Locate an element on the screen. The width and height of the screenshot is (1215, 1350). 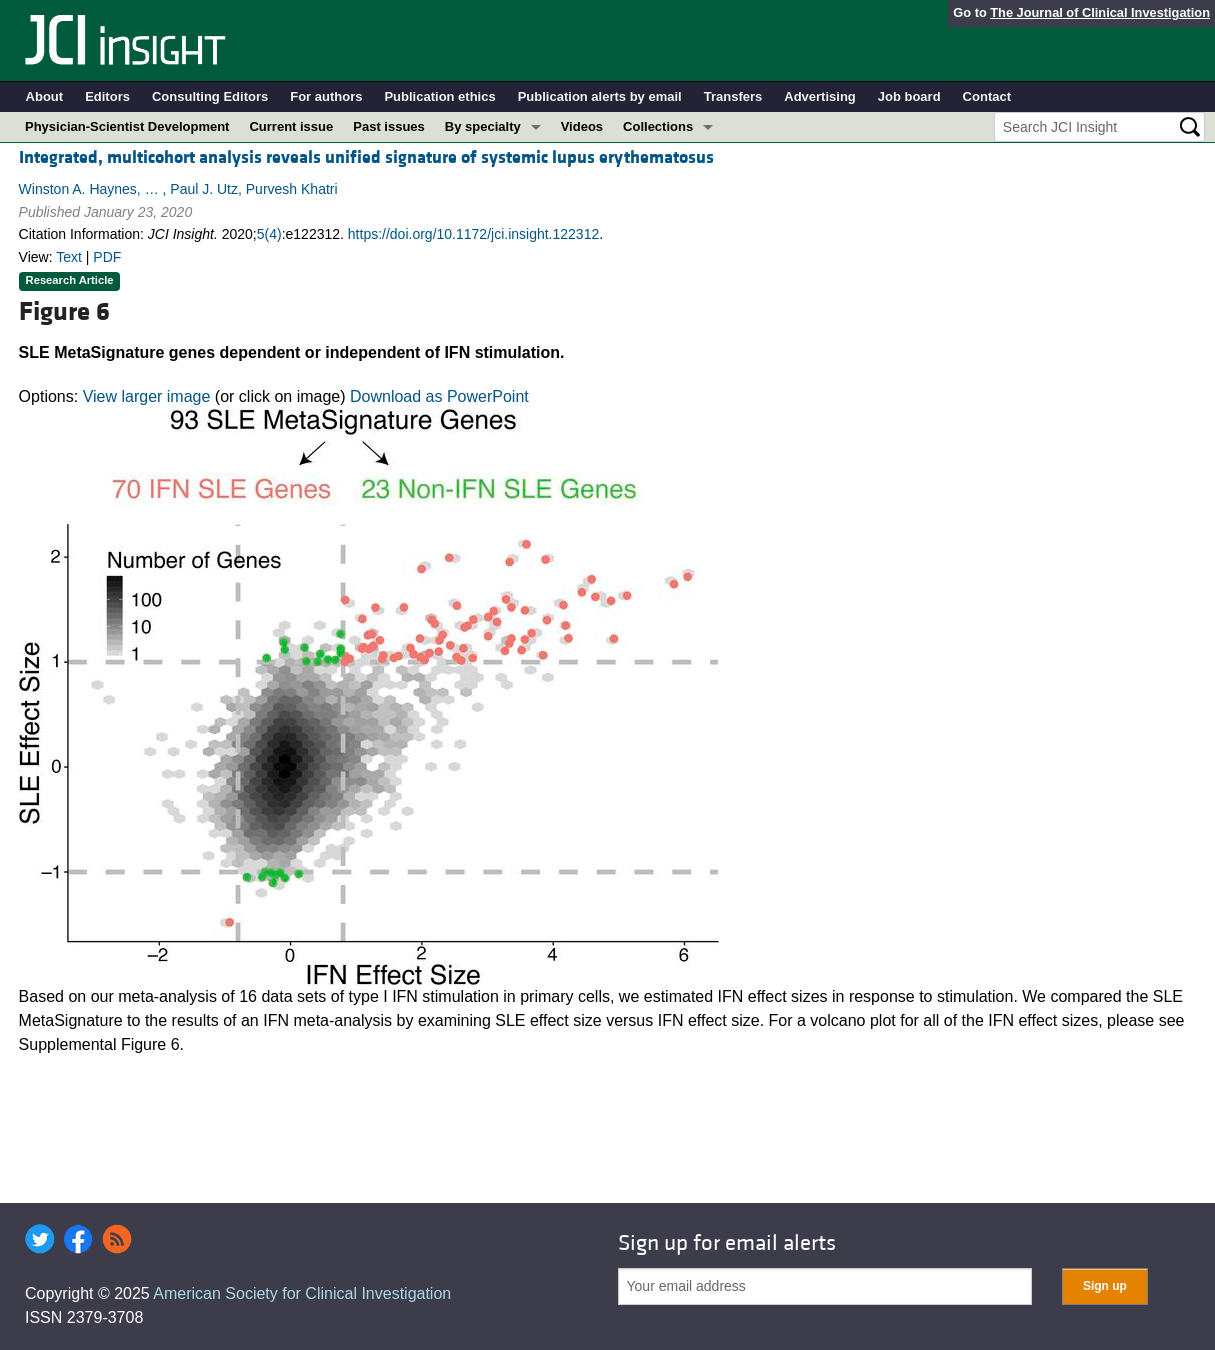
By specialty is located at coordinates (483, 126).